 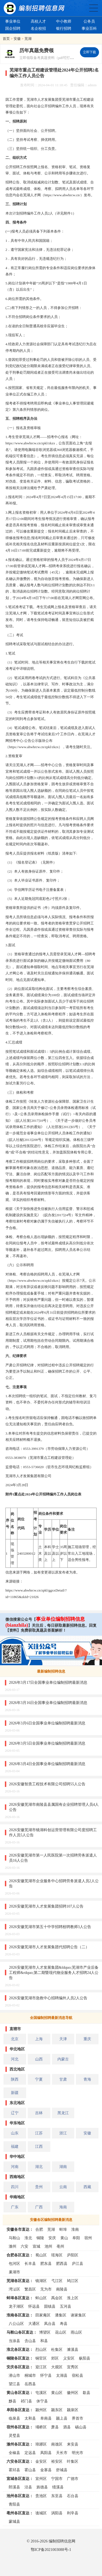 I want to click on 2026年3月6日全国事业单位编制招聘最新消息, so click(x=47, y=1723).